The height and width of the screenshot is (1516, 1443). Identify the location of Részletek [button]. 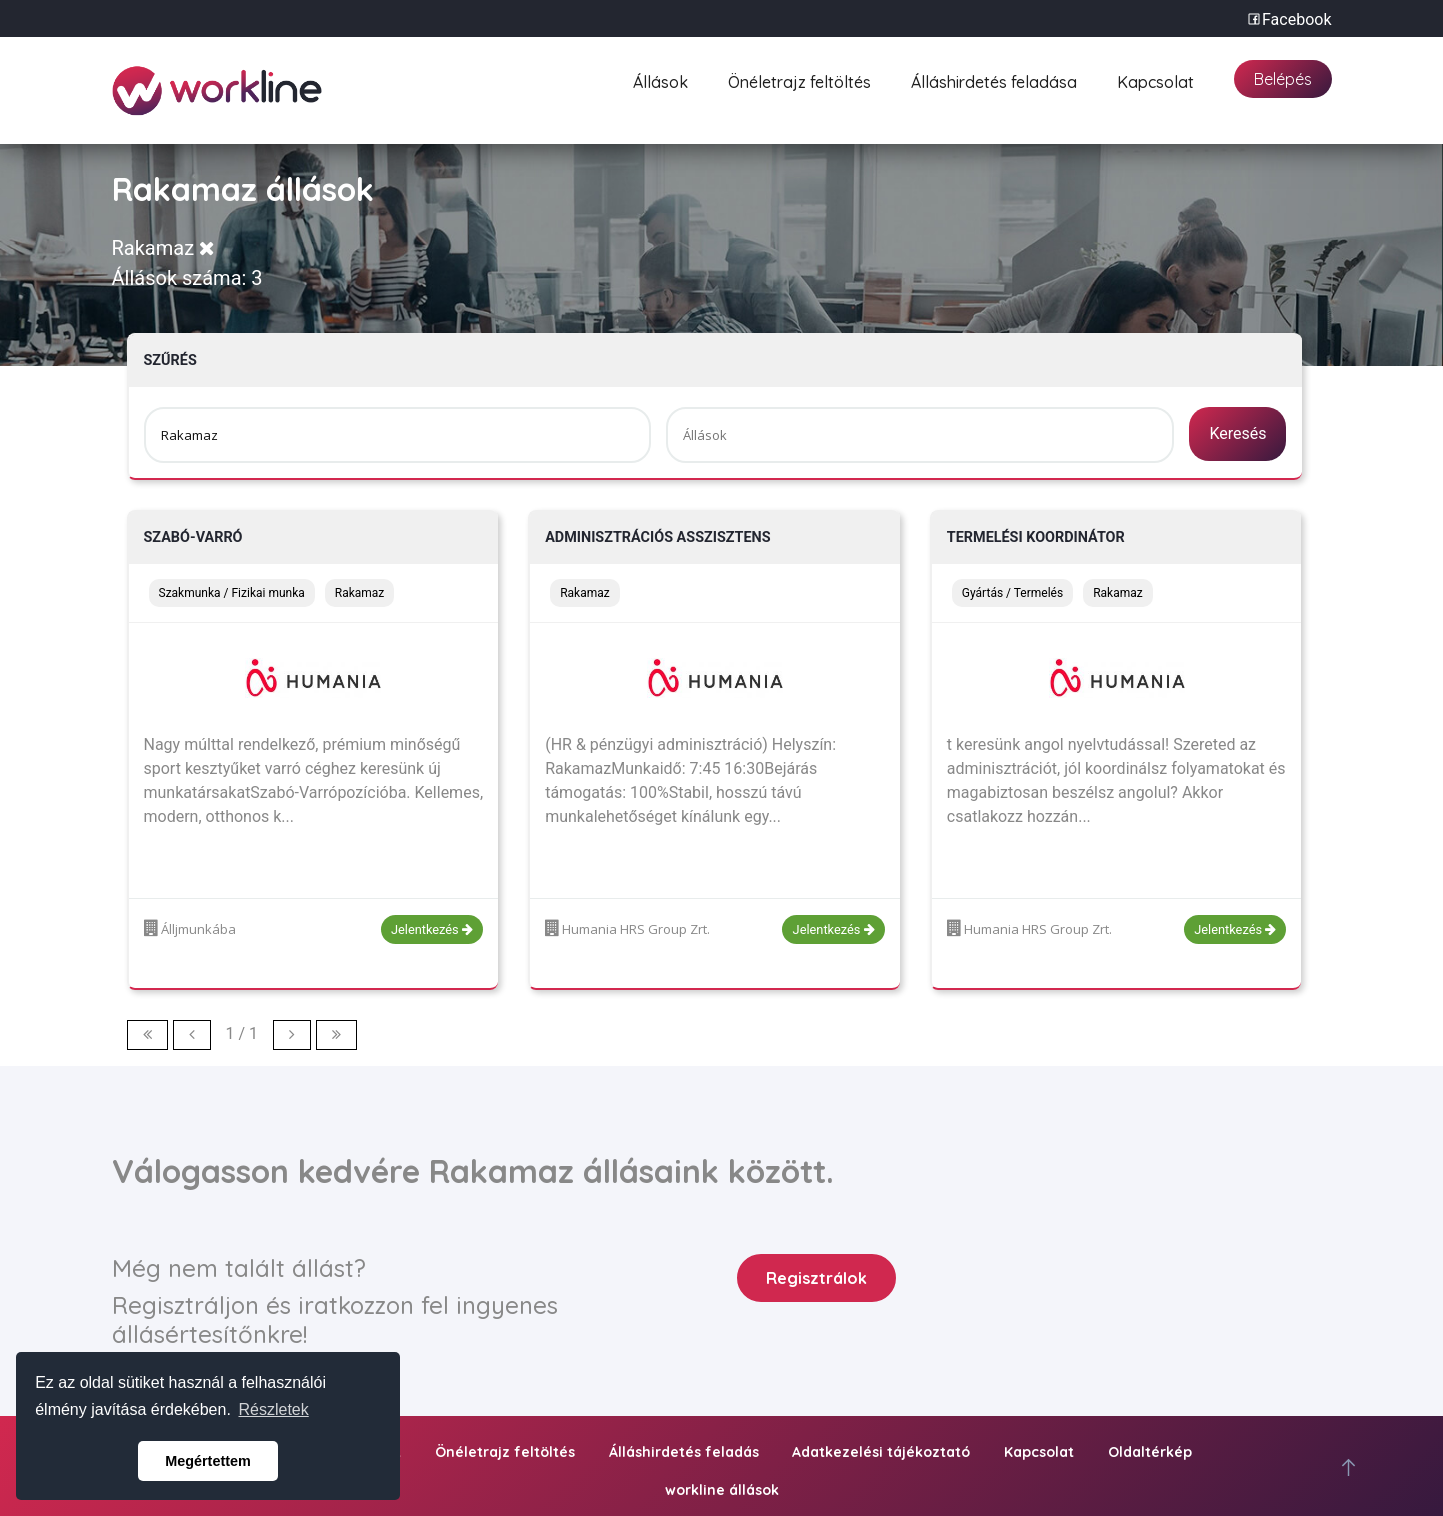
(274, 1409).